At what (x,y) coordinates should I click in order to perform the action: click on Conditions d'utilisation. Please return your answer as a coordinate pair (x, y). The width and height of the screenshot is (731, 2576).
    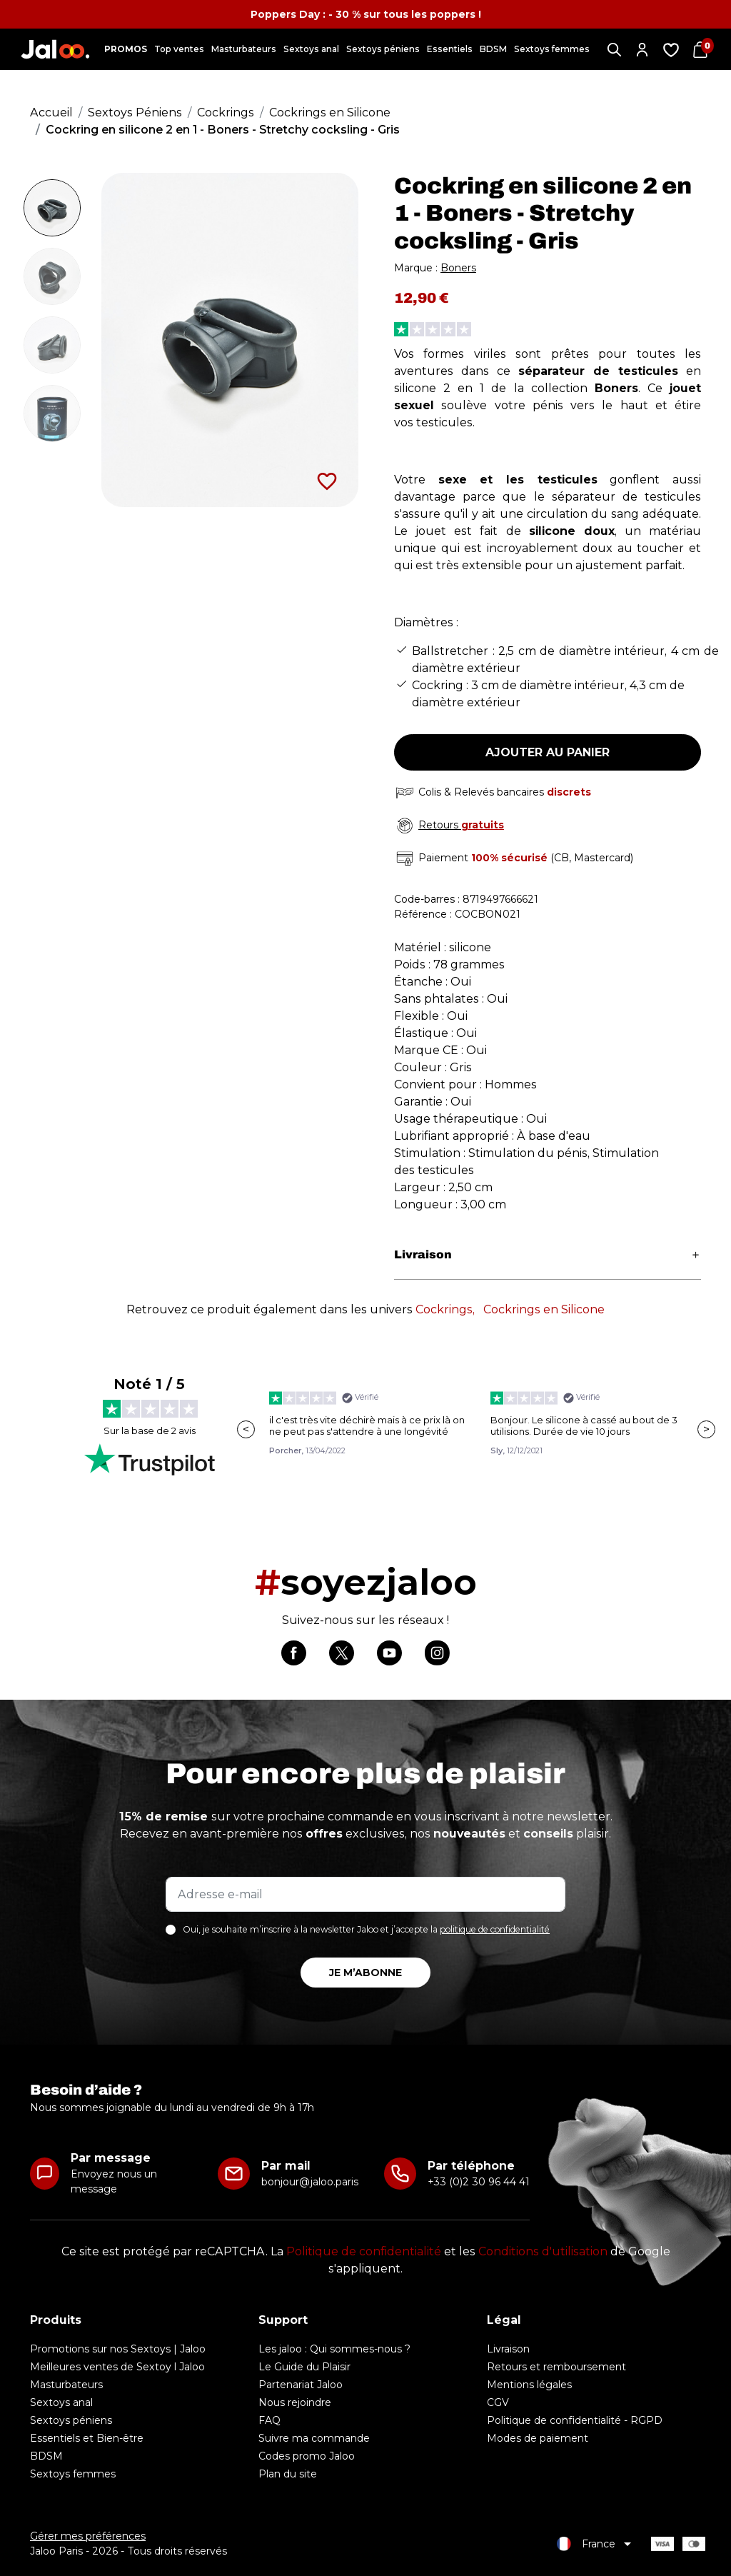
    Looking at the image, I should click on (543, 2251).